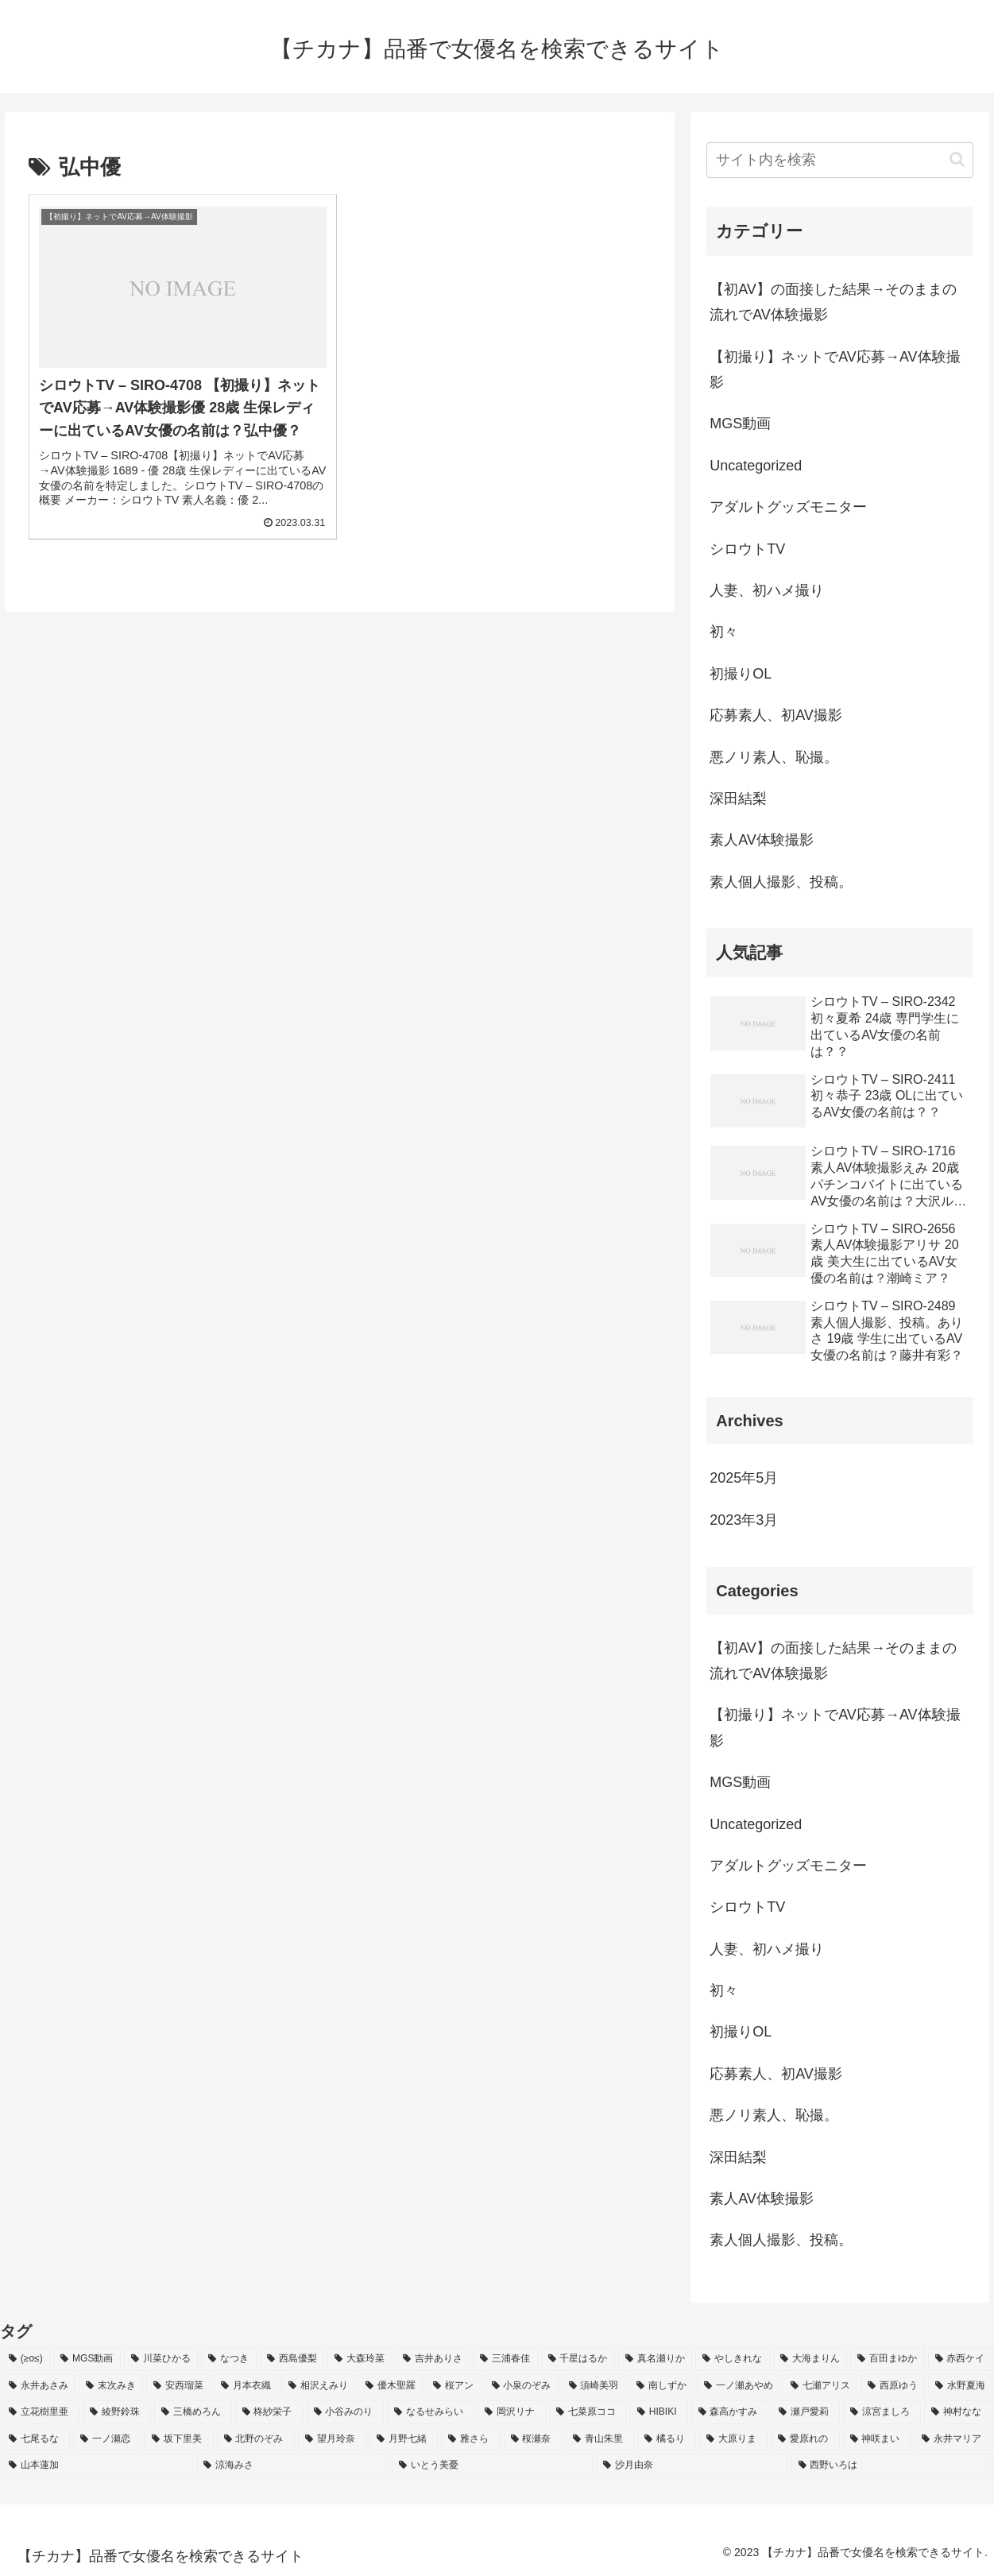 This screenshot has width=994, height=2576. Describe the element at coordinates (810, 2359) in the screenshot. I see `[大海まりん (2個の項目)]` at that location.